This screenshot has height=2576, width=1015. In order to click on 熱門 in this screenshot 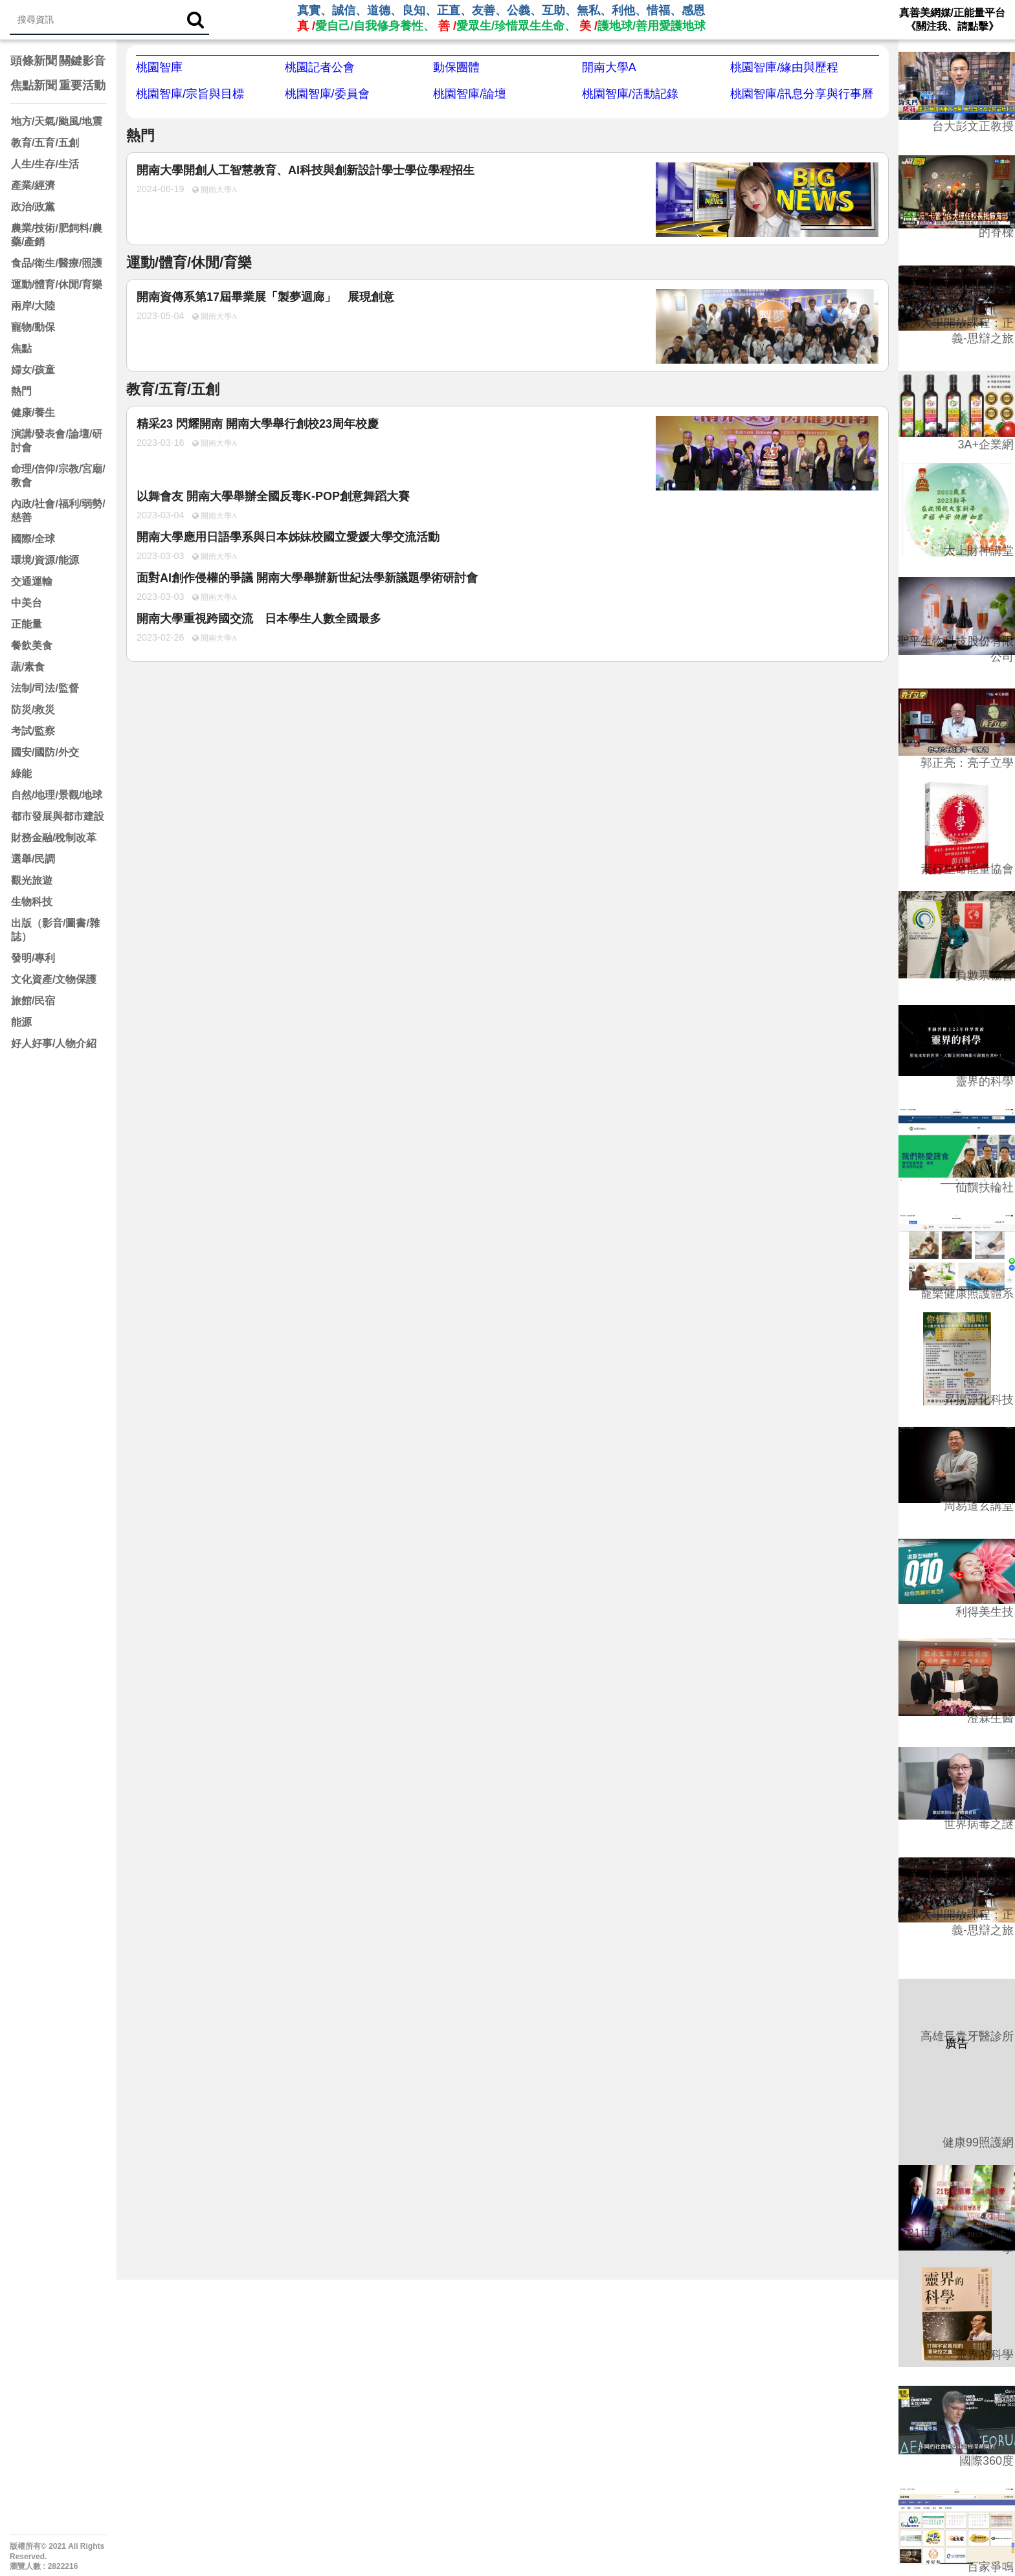, I will do `click(21, 391)`.